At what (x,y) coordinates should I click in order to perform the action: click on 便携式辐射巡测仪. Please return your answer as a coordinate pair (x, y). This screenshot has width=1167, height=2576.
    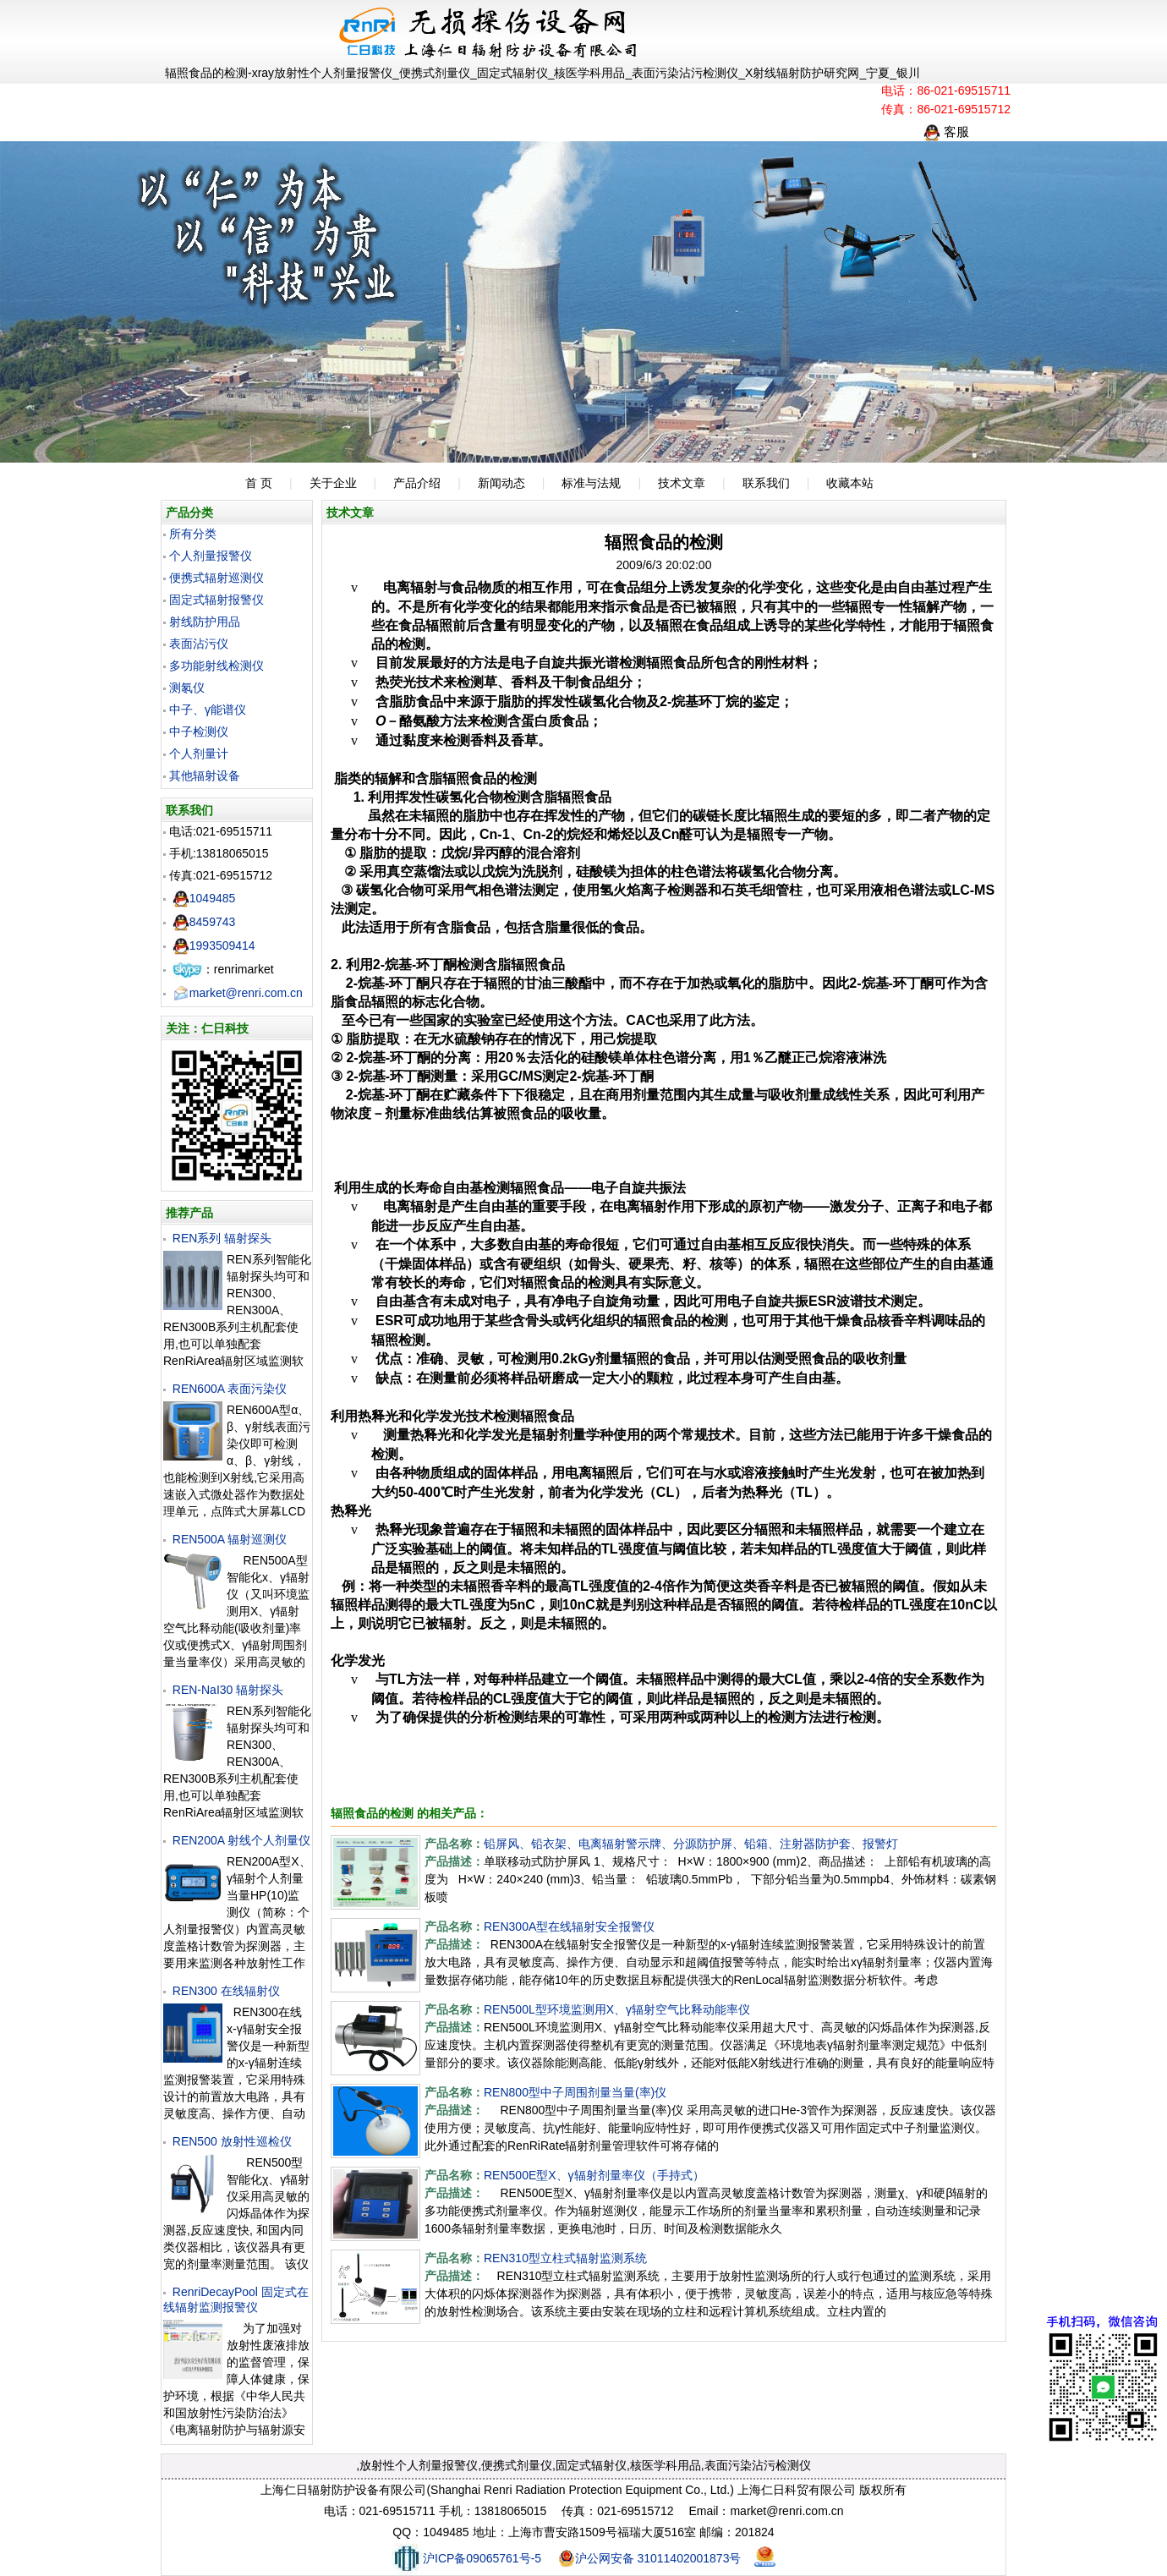
    Looking at the image, I should click on (216, 577).